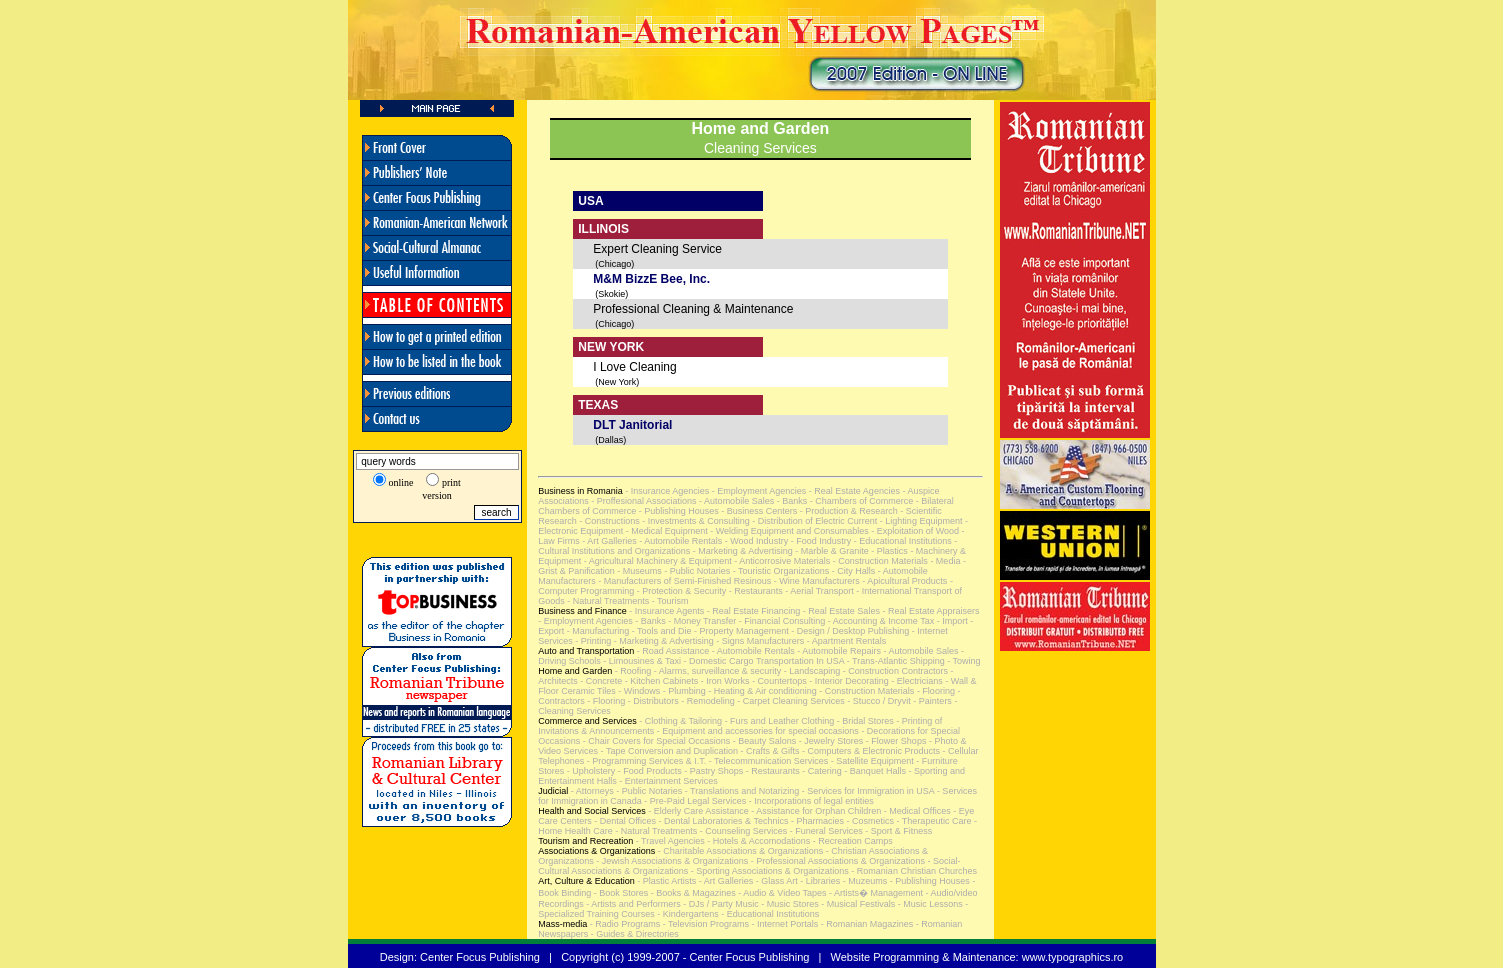 The image size is (1503, 968). Describe the element at coordinates (679, 721) in the screenshot. I see `- Clothing & Tailoring` at that location.